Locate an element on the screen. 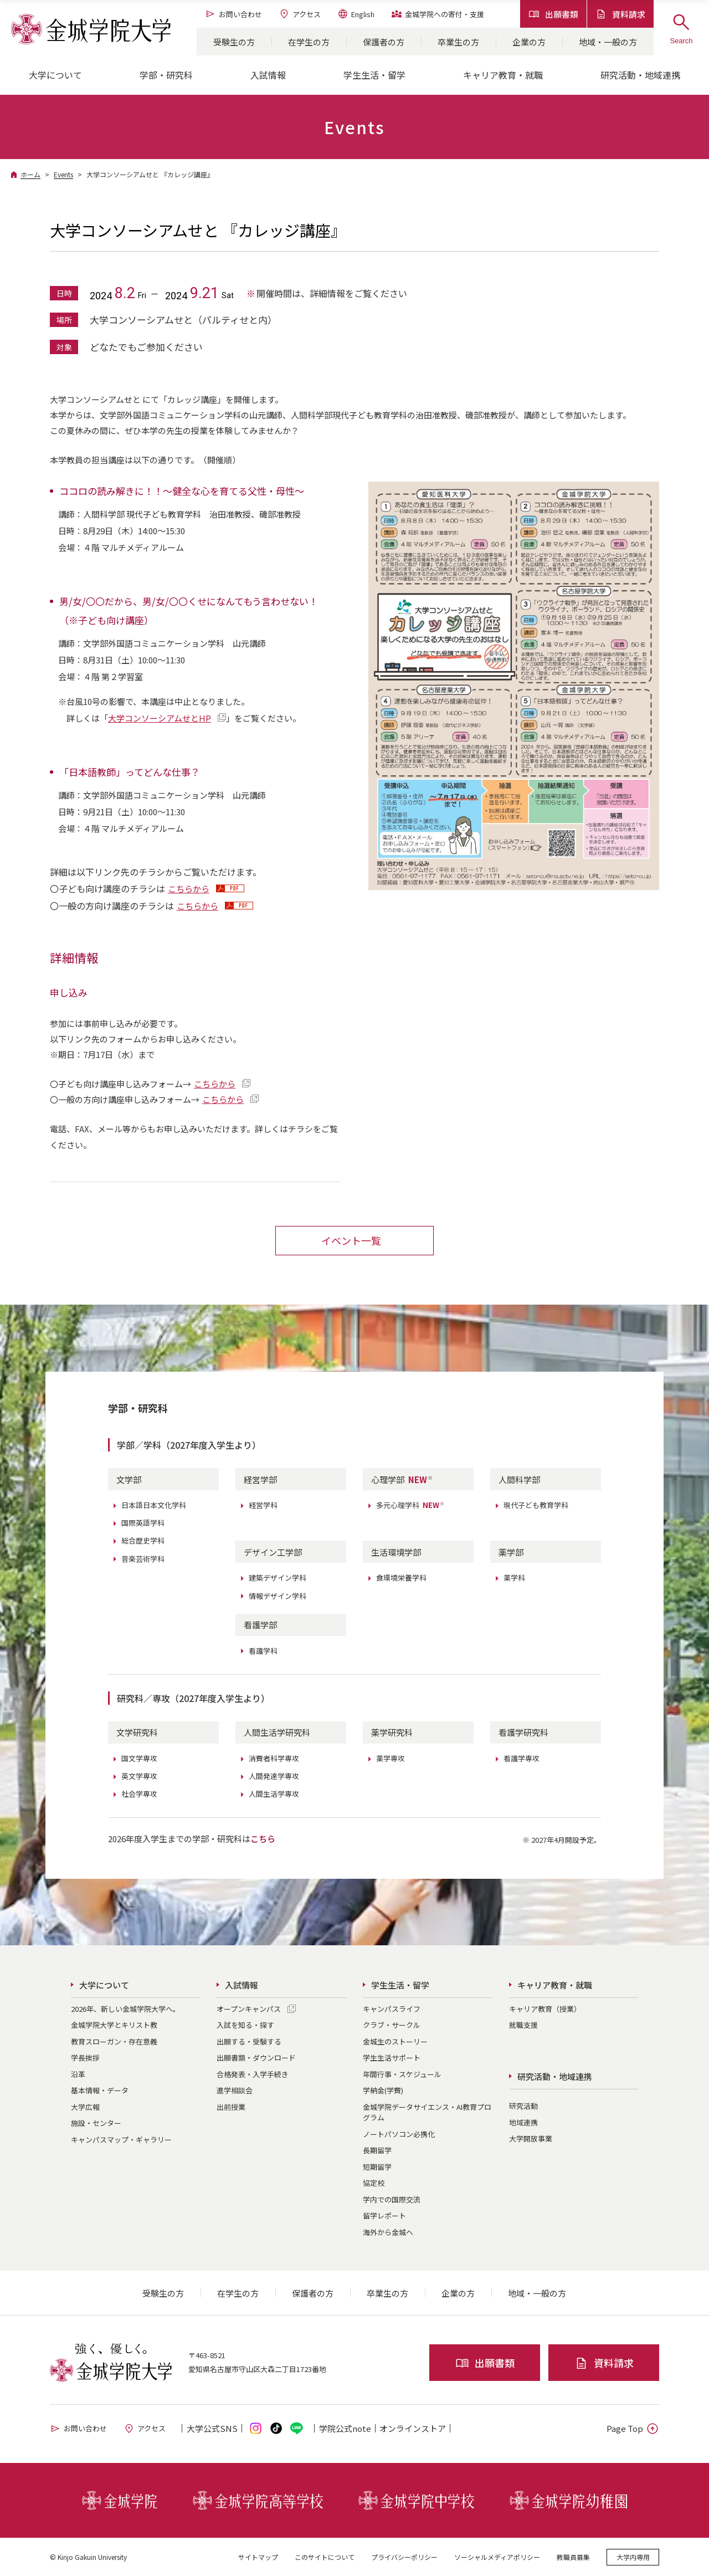 The width and height of the screenshot is (709, 2576). 沿革 is located at coordinates (78, 2073).